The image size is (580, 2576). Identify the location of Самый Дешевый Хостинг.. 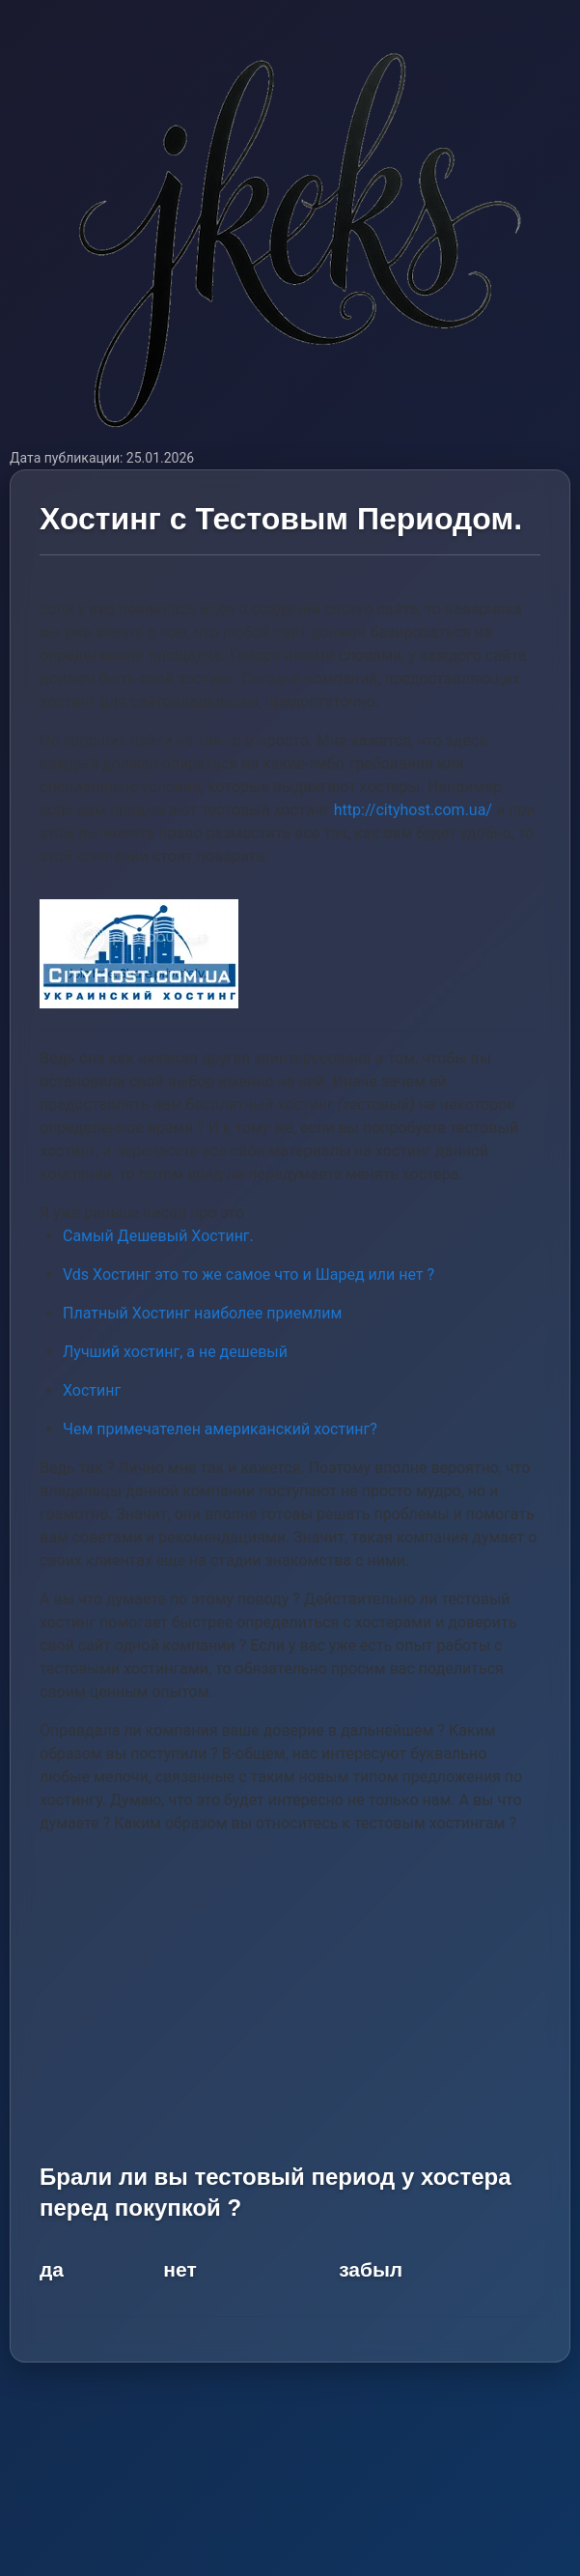
(158, 1236).